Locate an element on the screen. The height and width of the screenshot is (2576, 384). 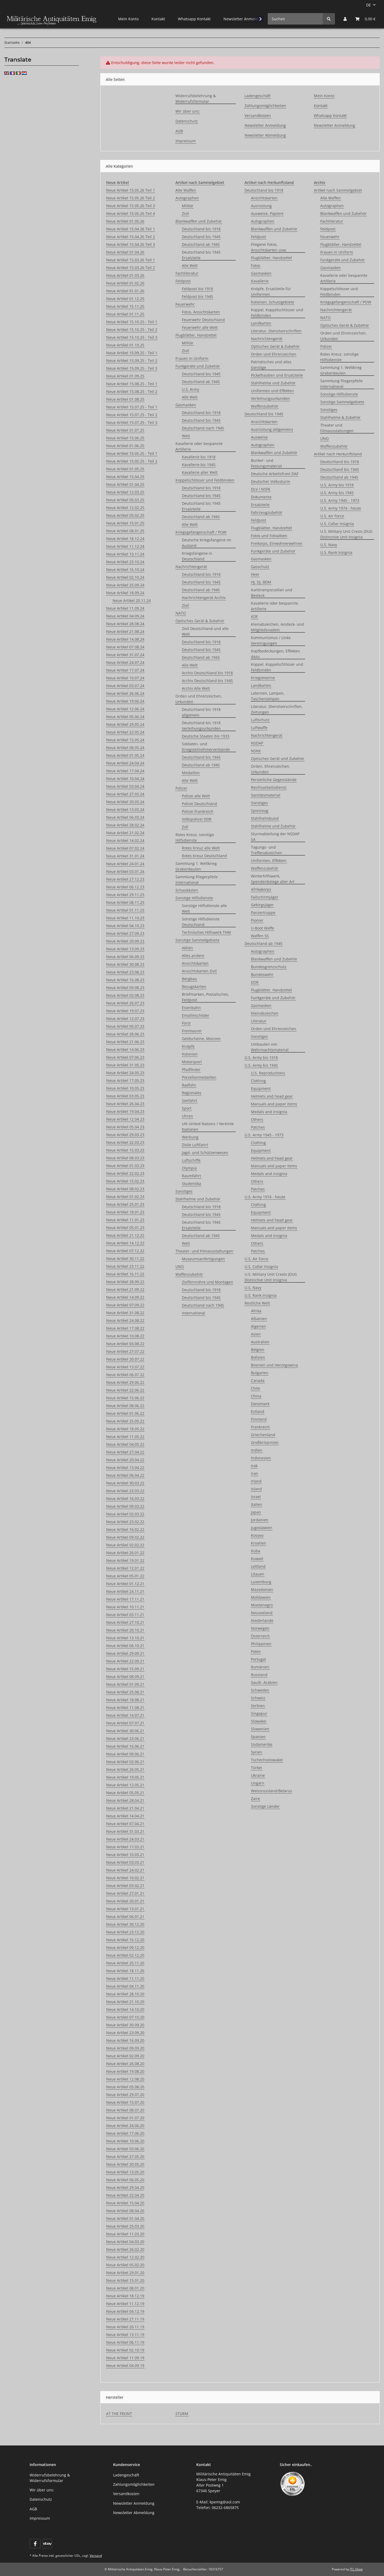
Alles andere is located at coordinates (193, 955).